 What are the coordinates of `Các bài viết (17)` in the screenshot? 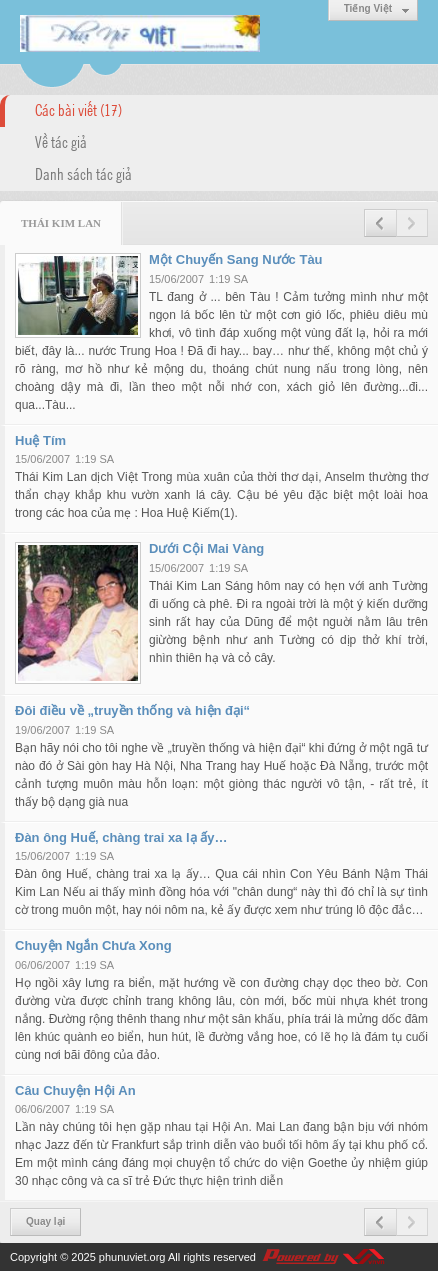 It's located at (78, 109).